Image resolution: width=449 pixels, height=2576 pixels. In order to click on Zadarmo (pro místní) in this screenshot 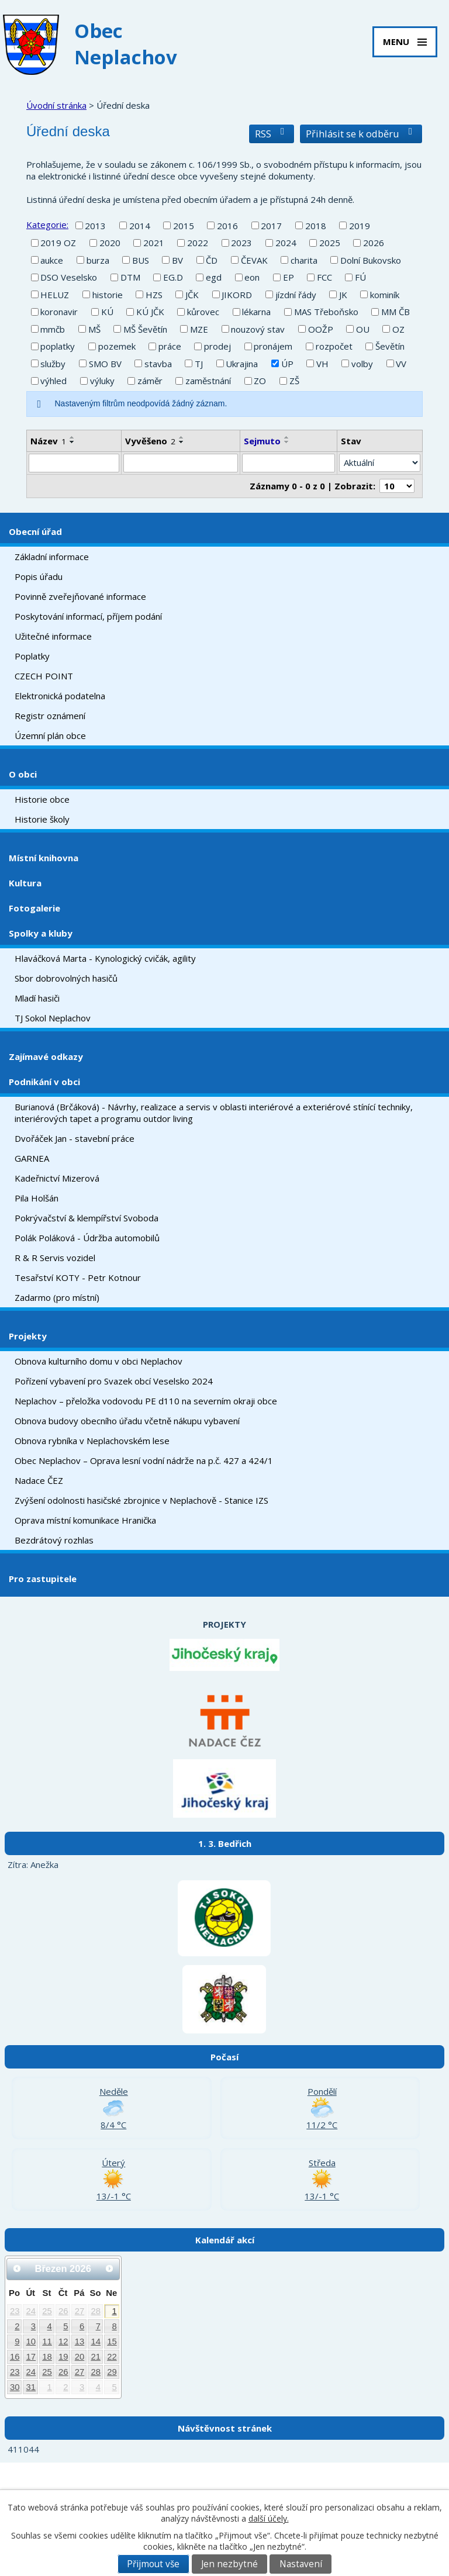, I will do `click(57, 1297)`.